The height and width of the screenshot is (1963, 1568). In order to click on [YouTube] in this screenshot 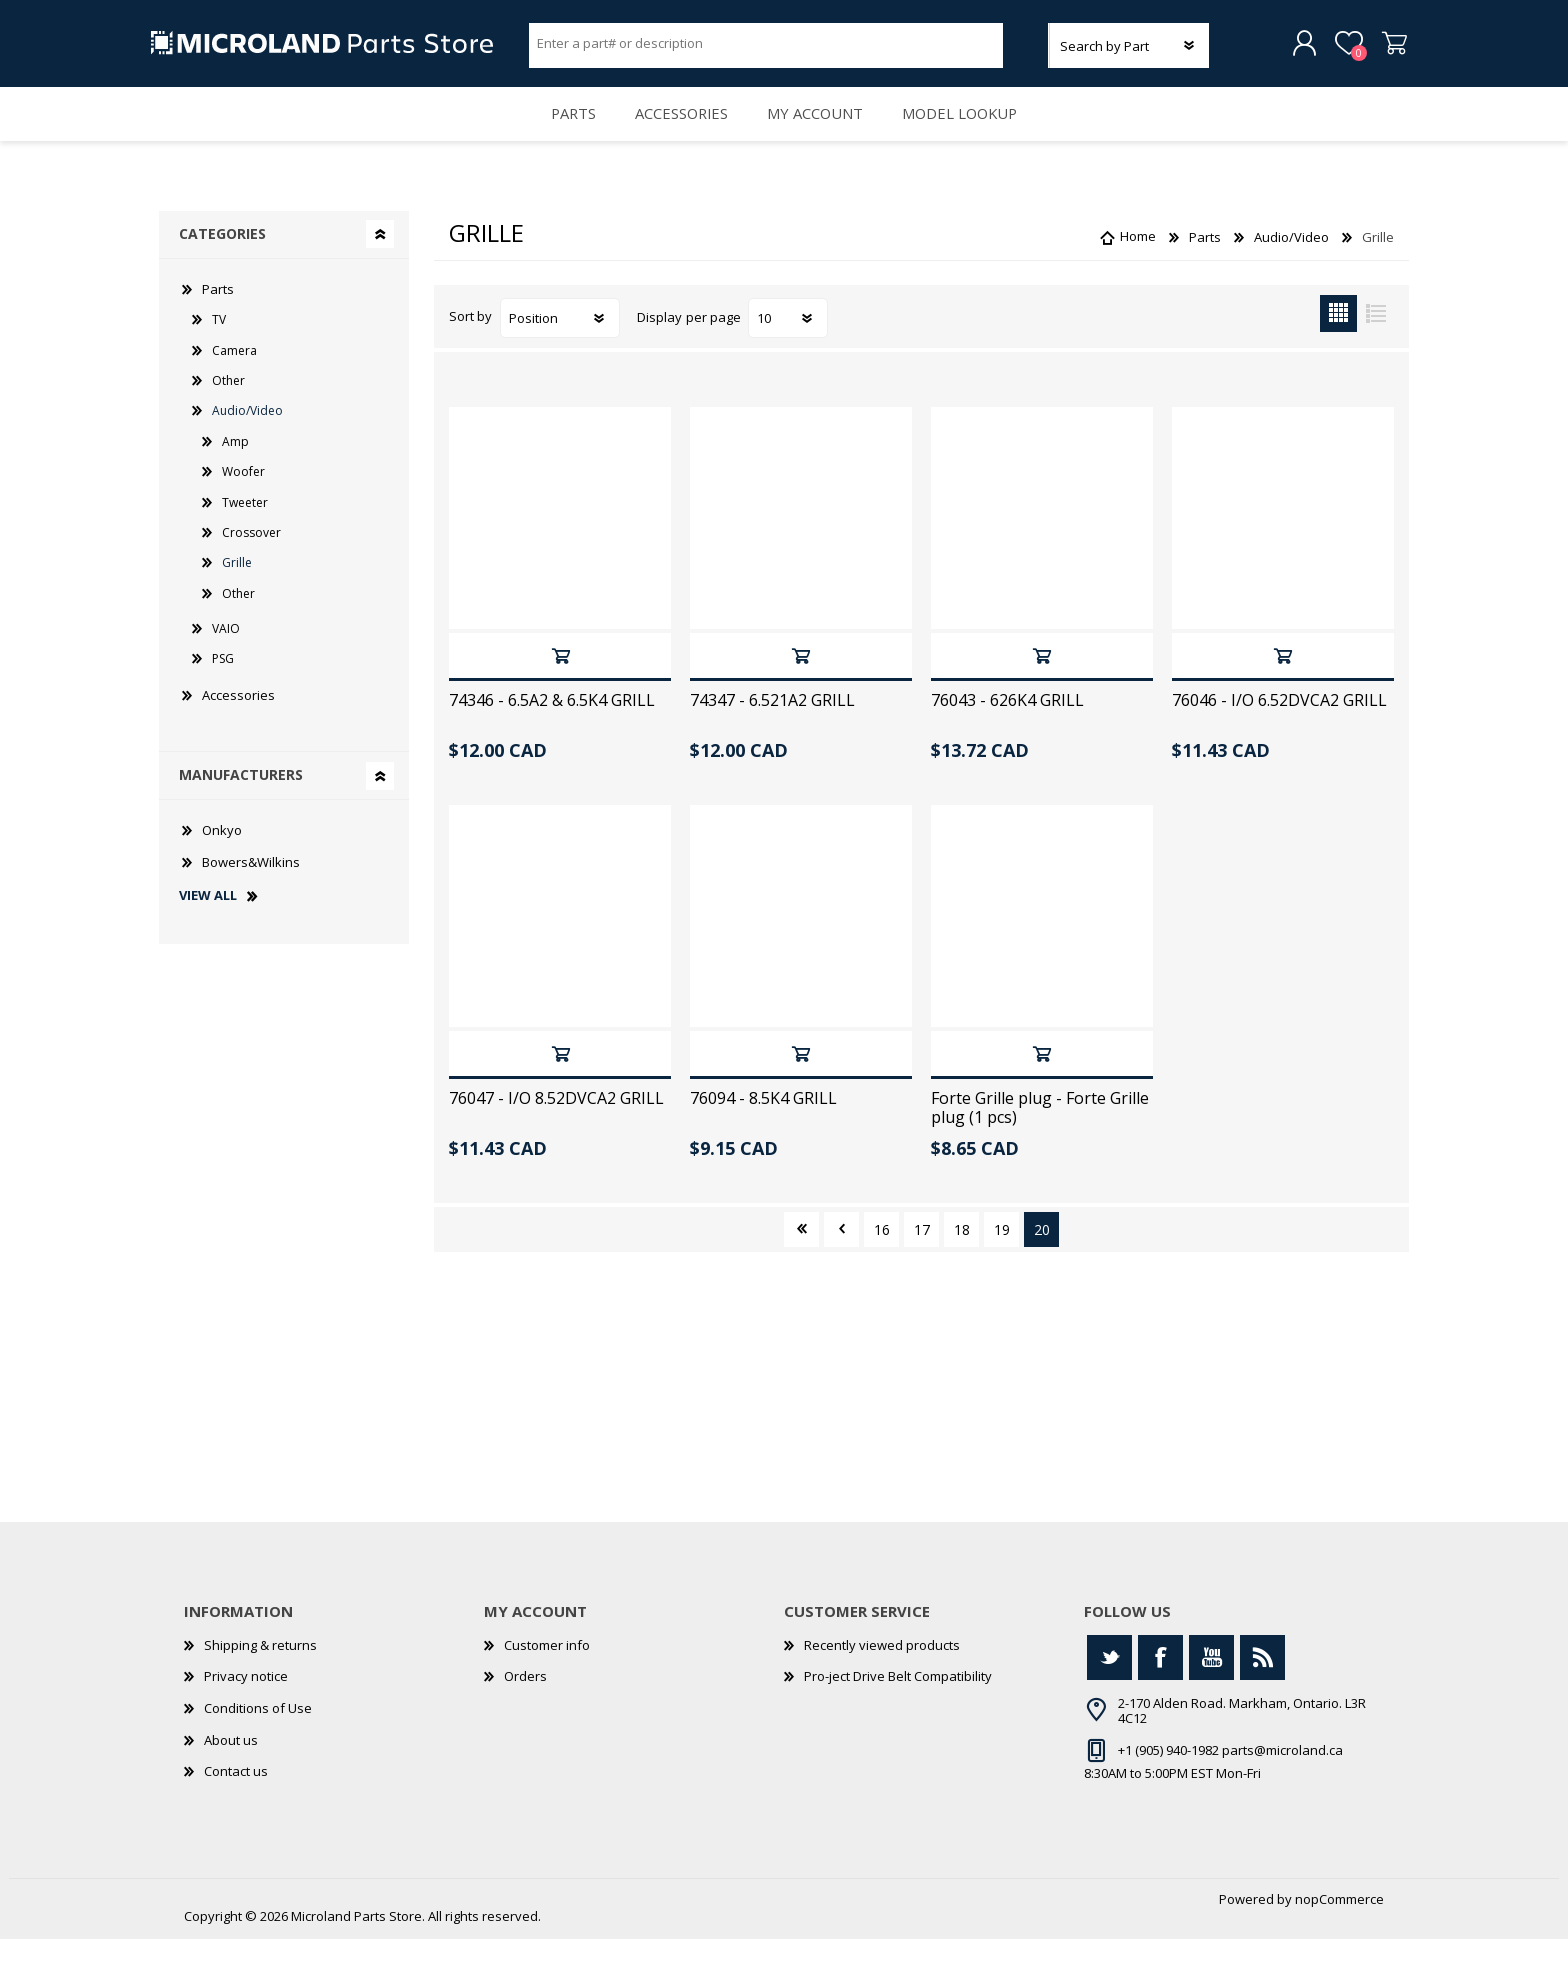, I will do `click(1211, 1681)`.